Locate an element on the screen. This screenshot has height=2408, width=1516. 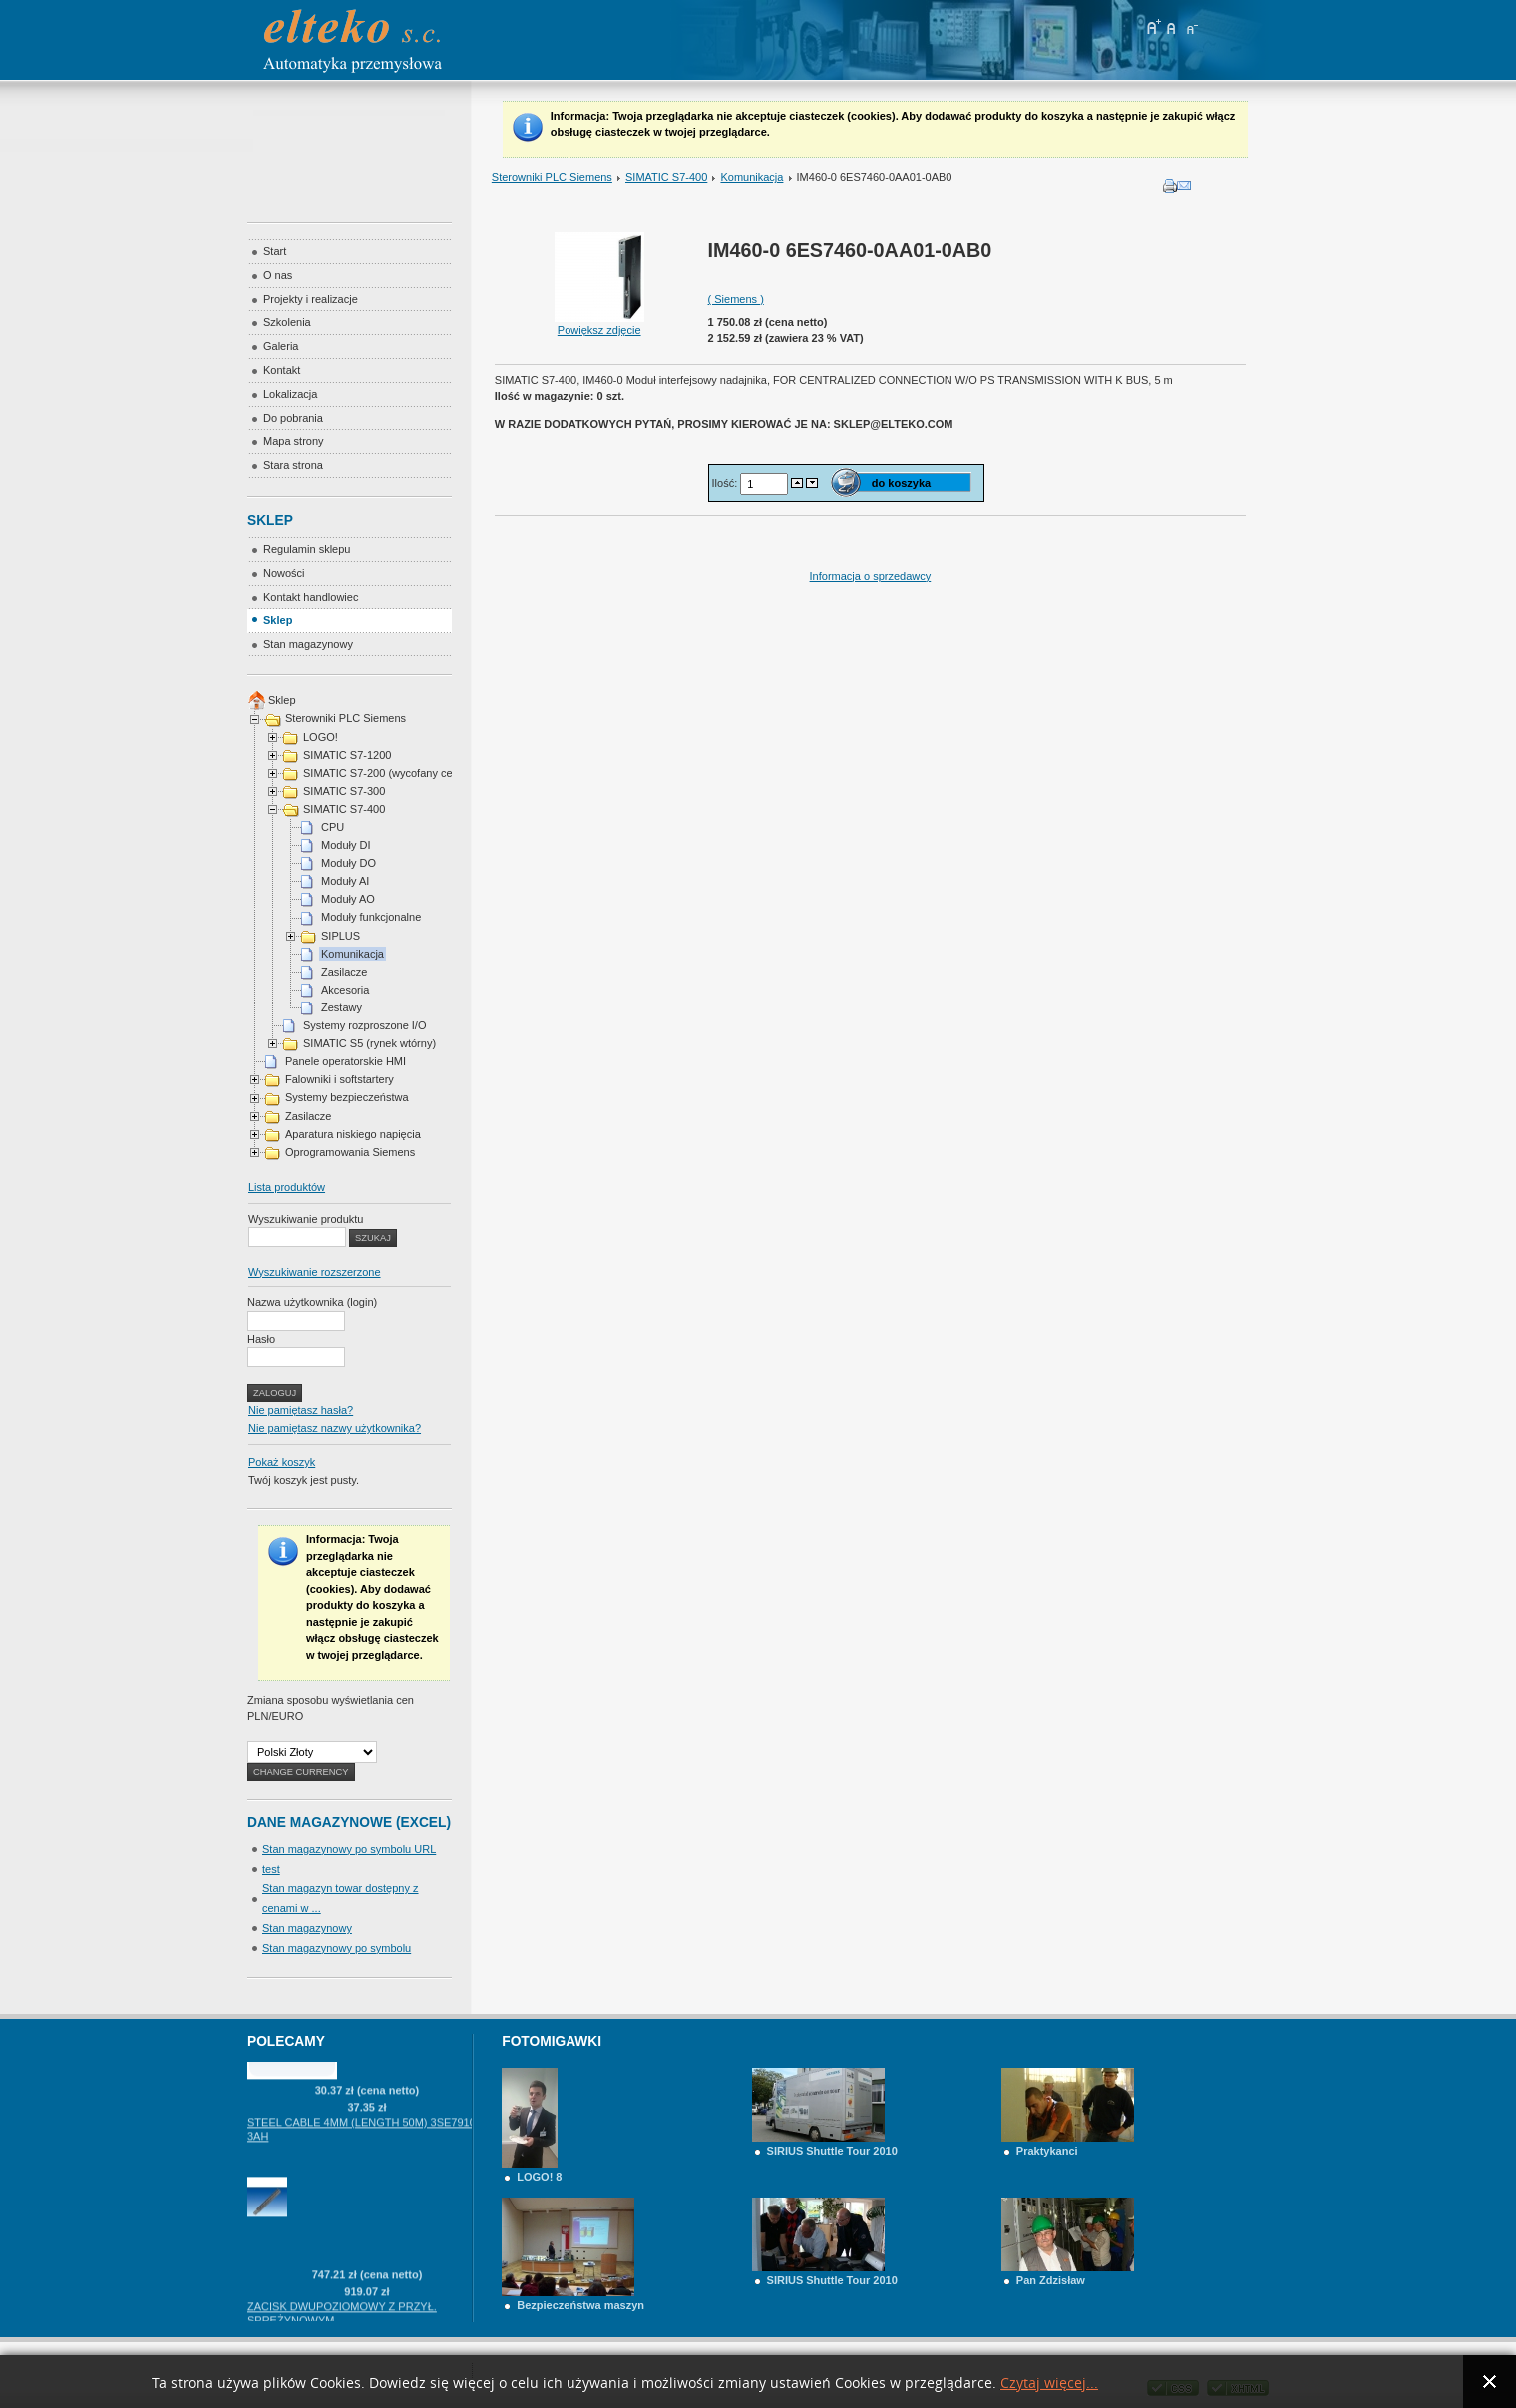
Czytaj więcej... is located at coordinates (1049, 2383).